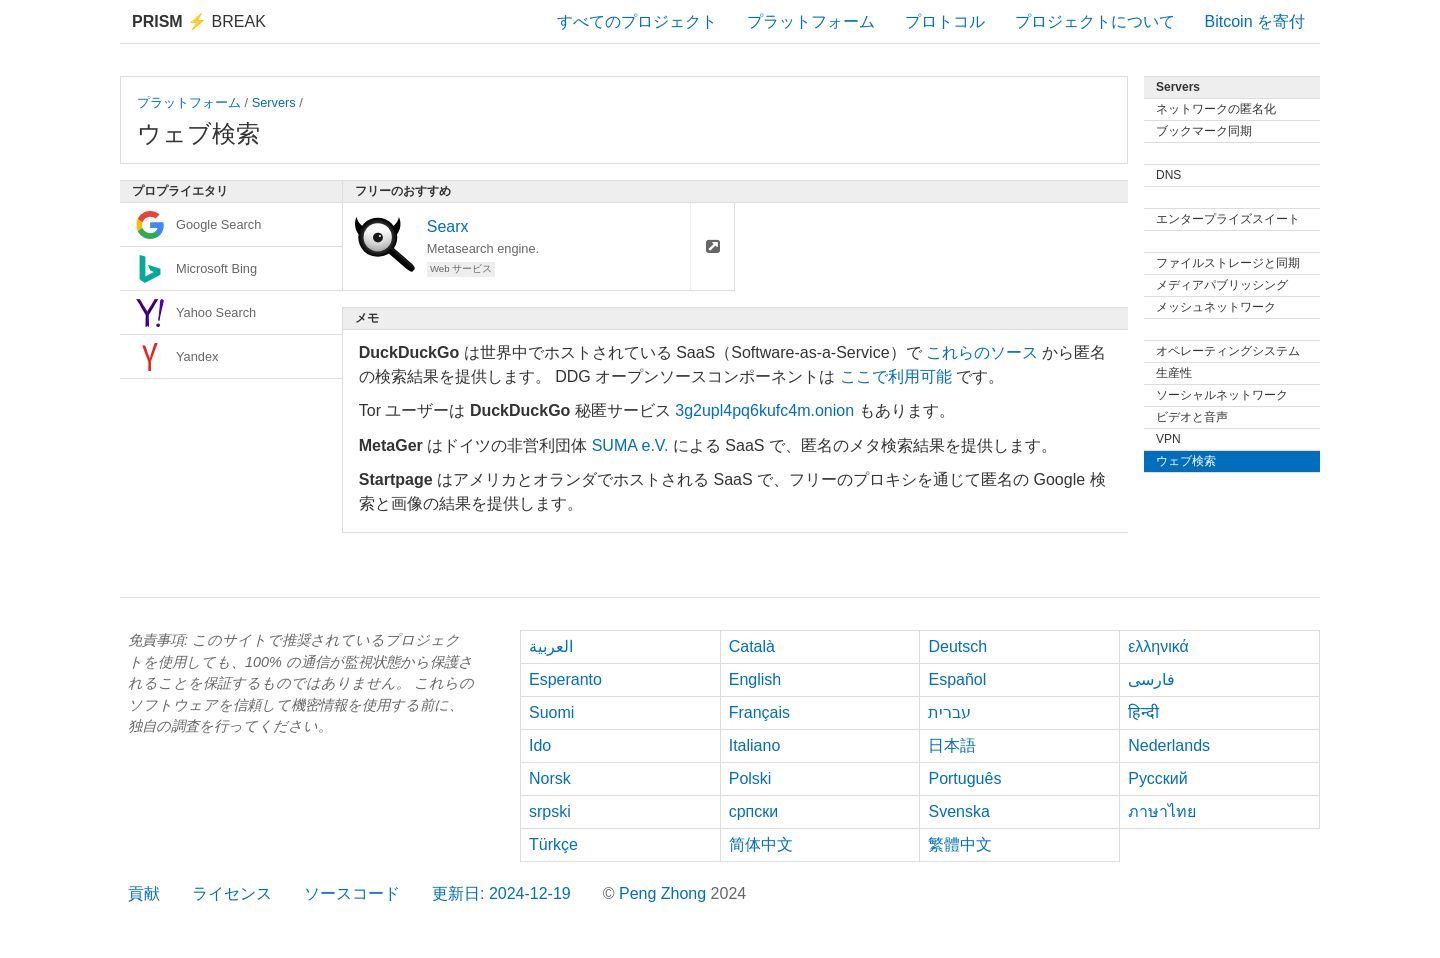  What do you see at coordinates (232, 893) in the screenshot?
I see `ライセンス` at bounding box center [232, 893].